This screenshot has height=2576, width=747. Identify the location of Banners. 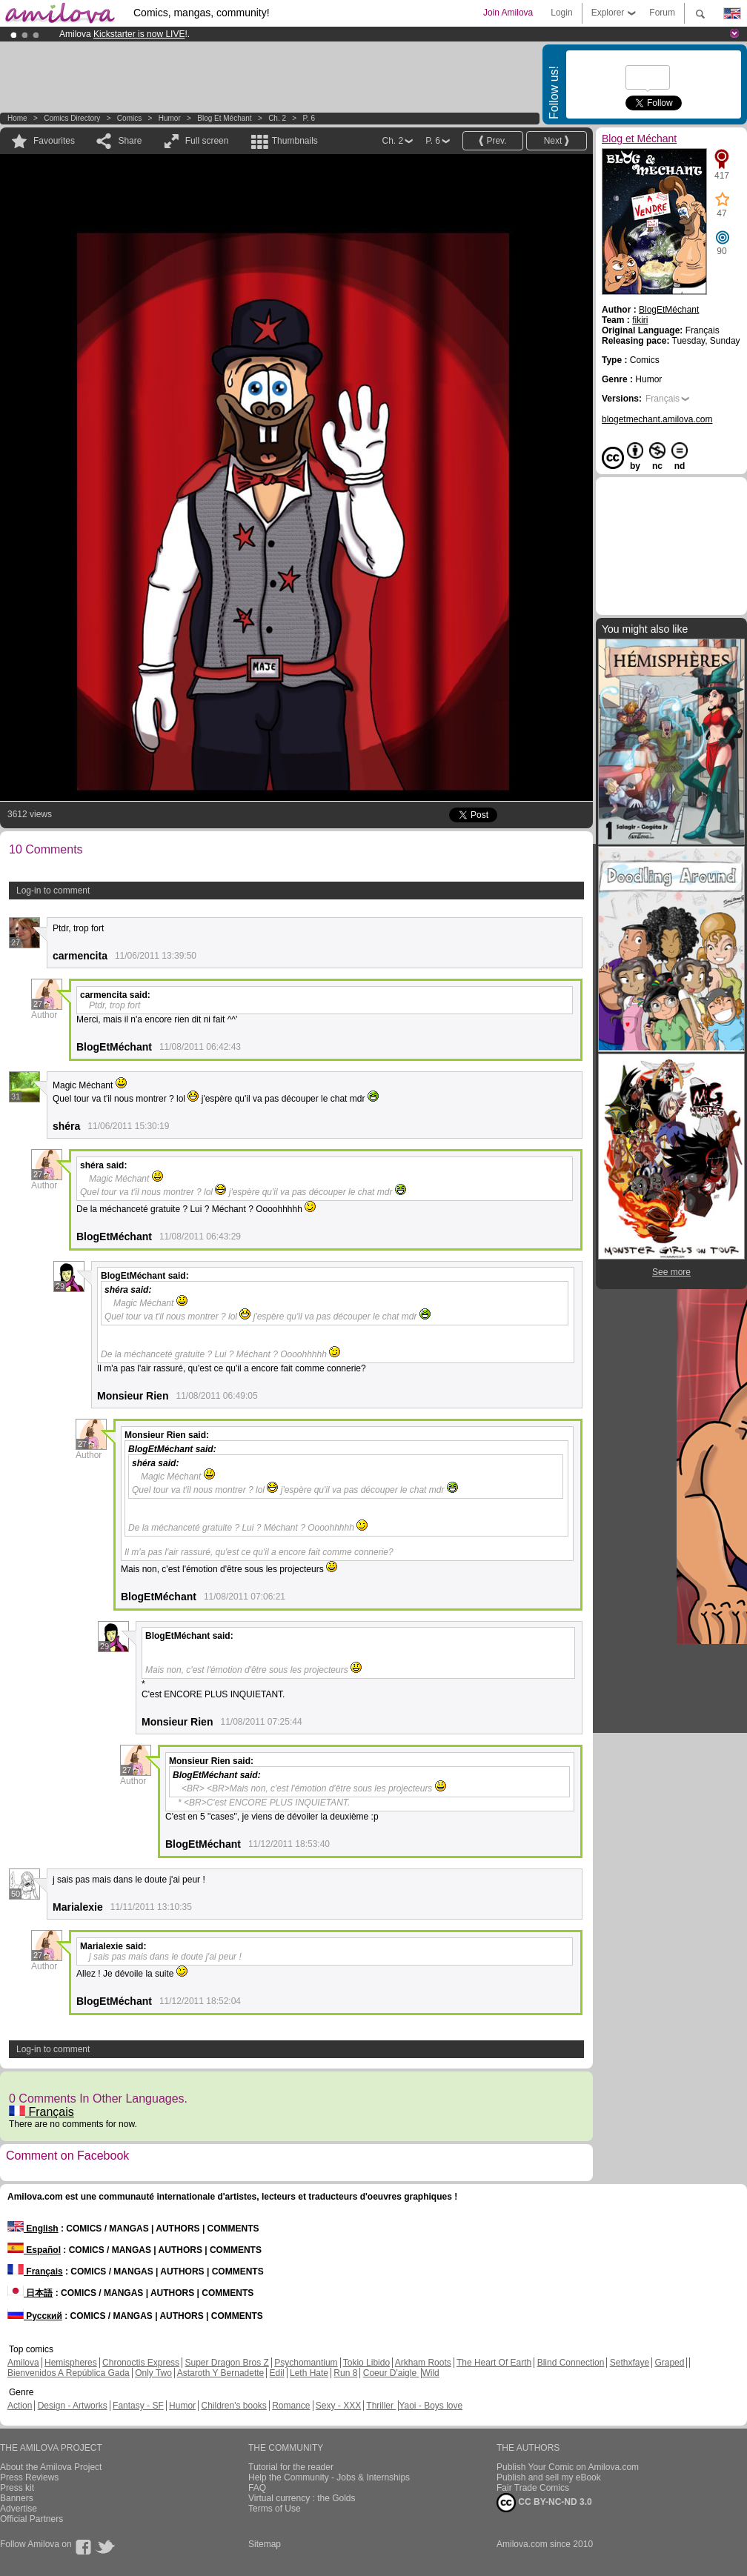
(16, 2498).